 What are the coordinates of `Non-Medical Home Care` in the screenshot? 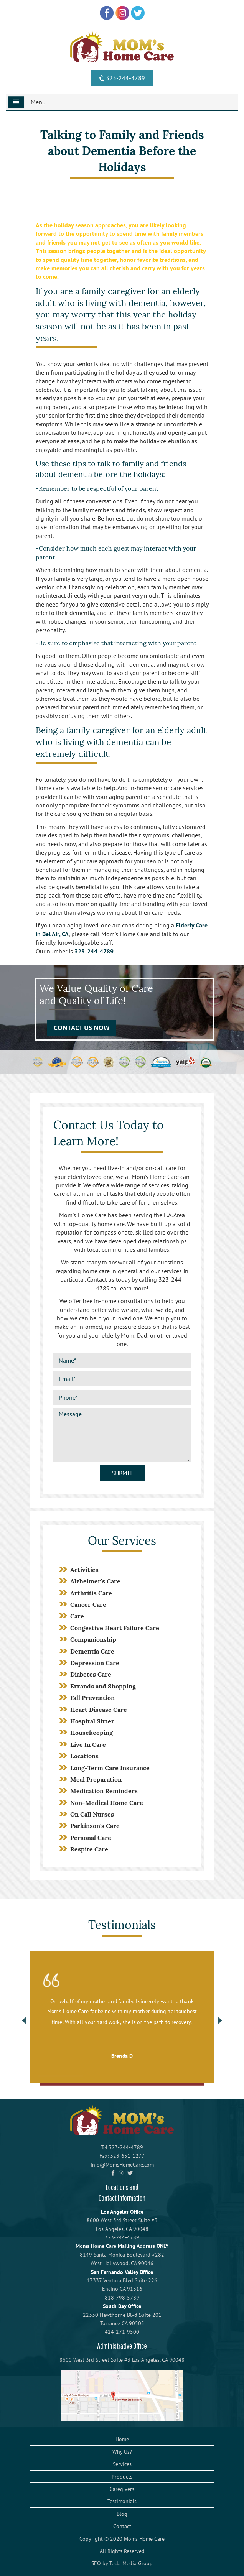 It's located at (106, 1803).